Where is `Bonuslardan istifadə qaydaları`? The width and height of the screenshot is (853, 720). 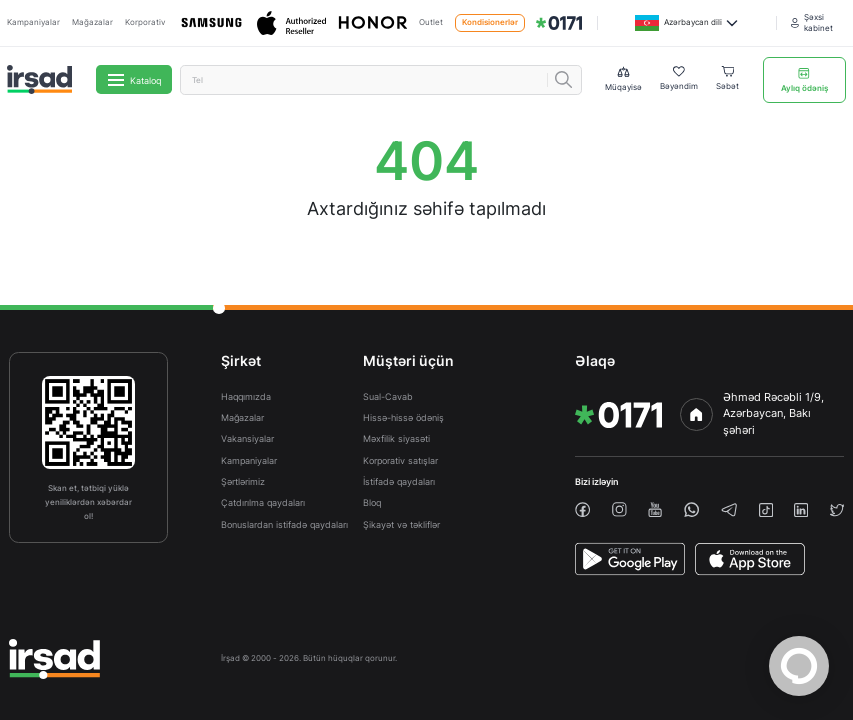 Bonuslardan istifadə qaydaları is located at coordinates (284, 524).